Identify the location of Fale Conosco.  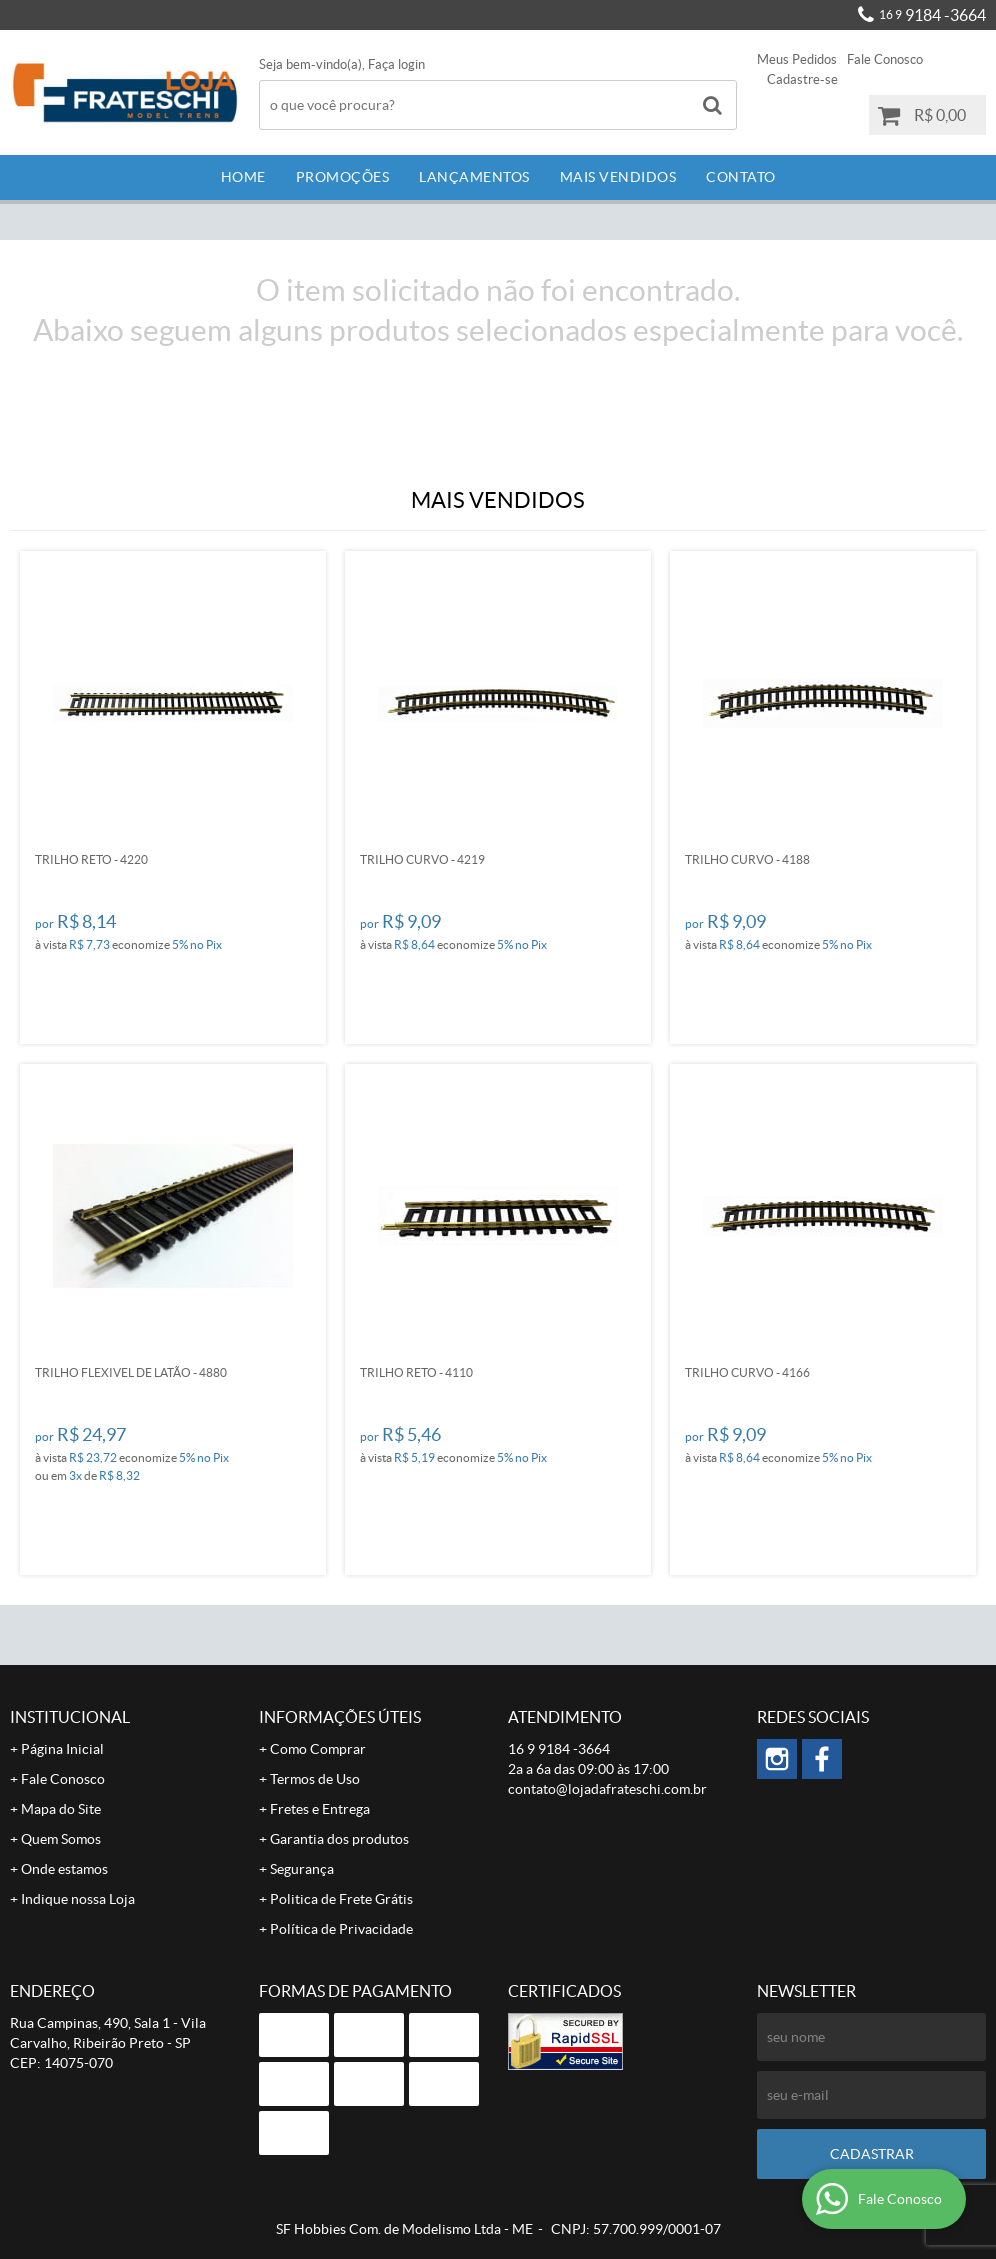
(885, 59).